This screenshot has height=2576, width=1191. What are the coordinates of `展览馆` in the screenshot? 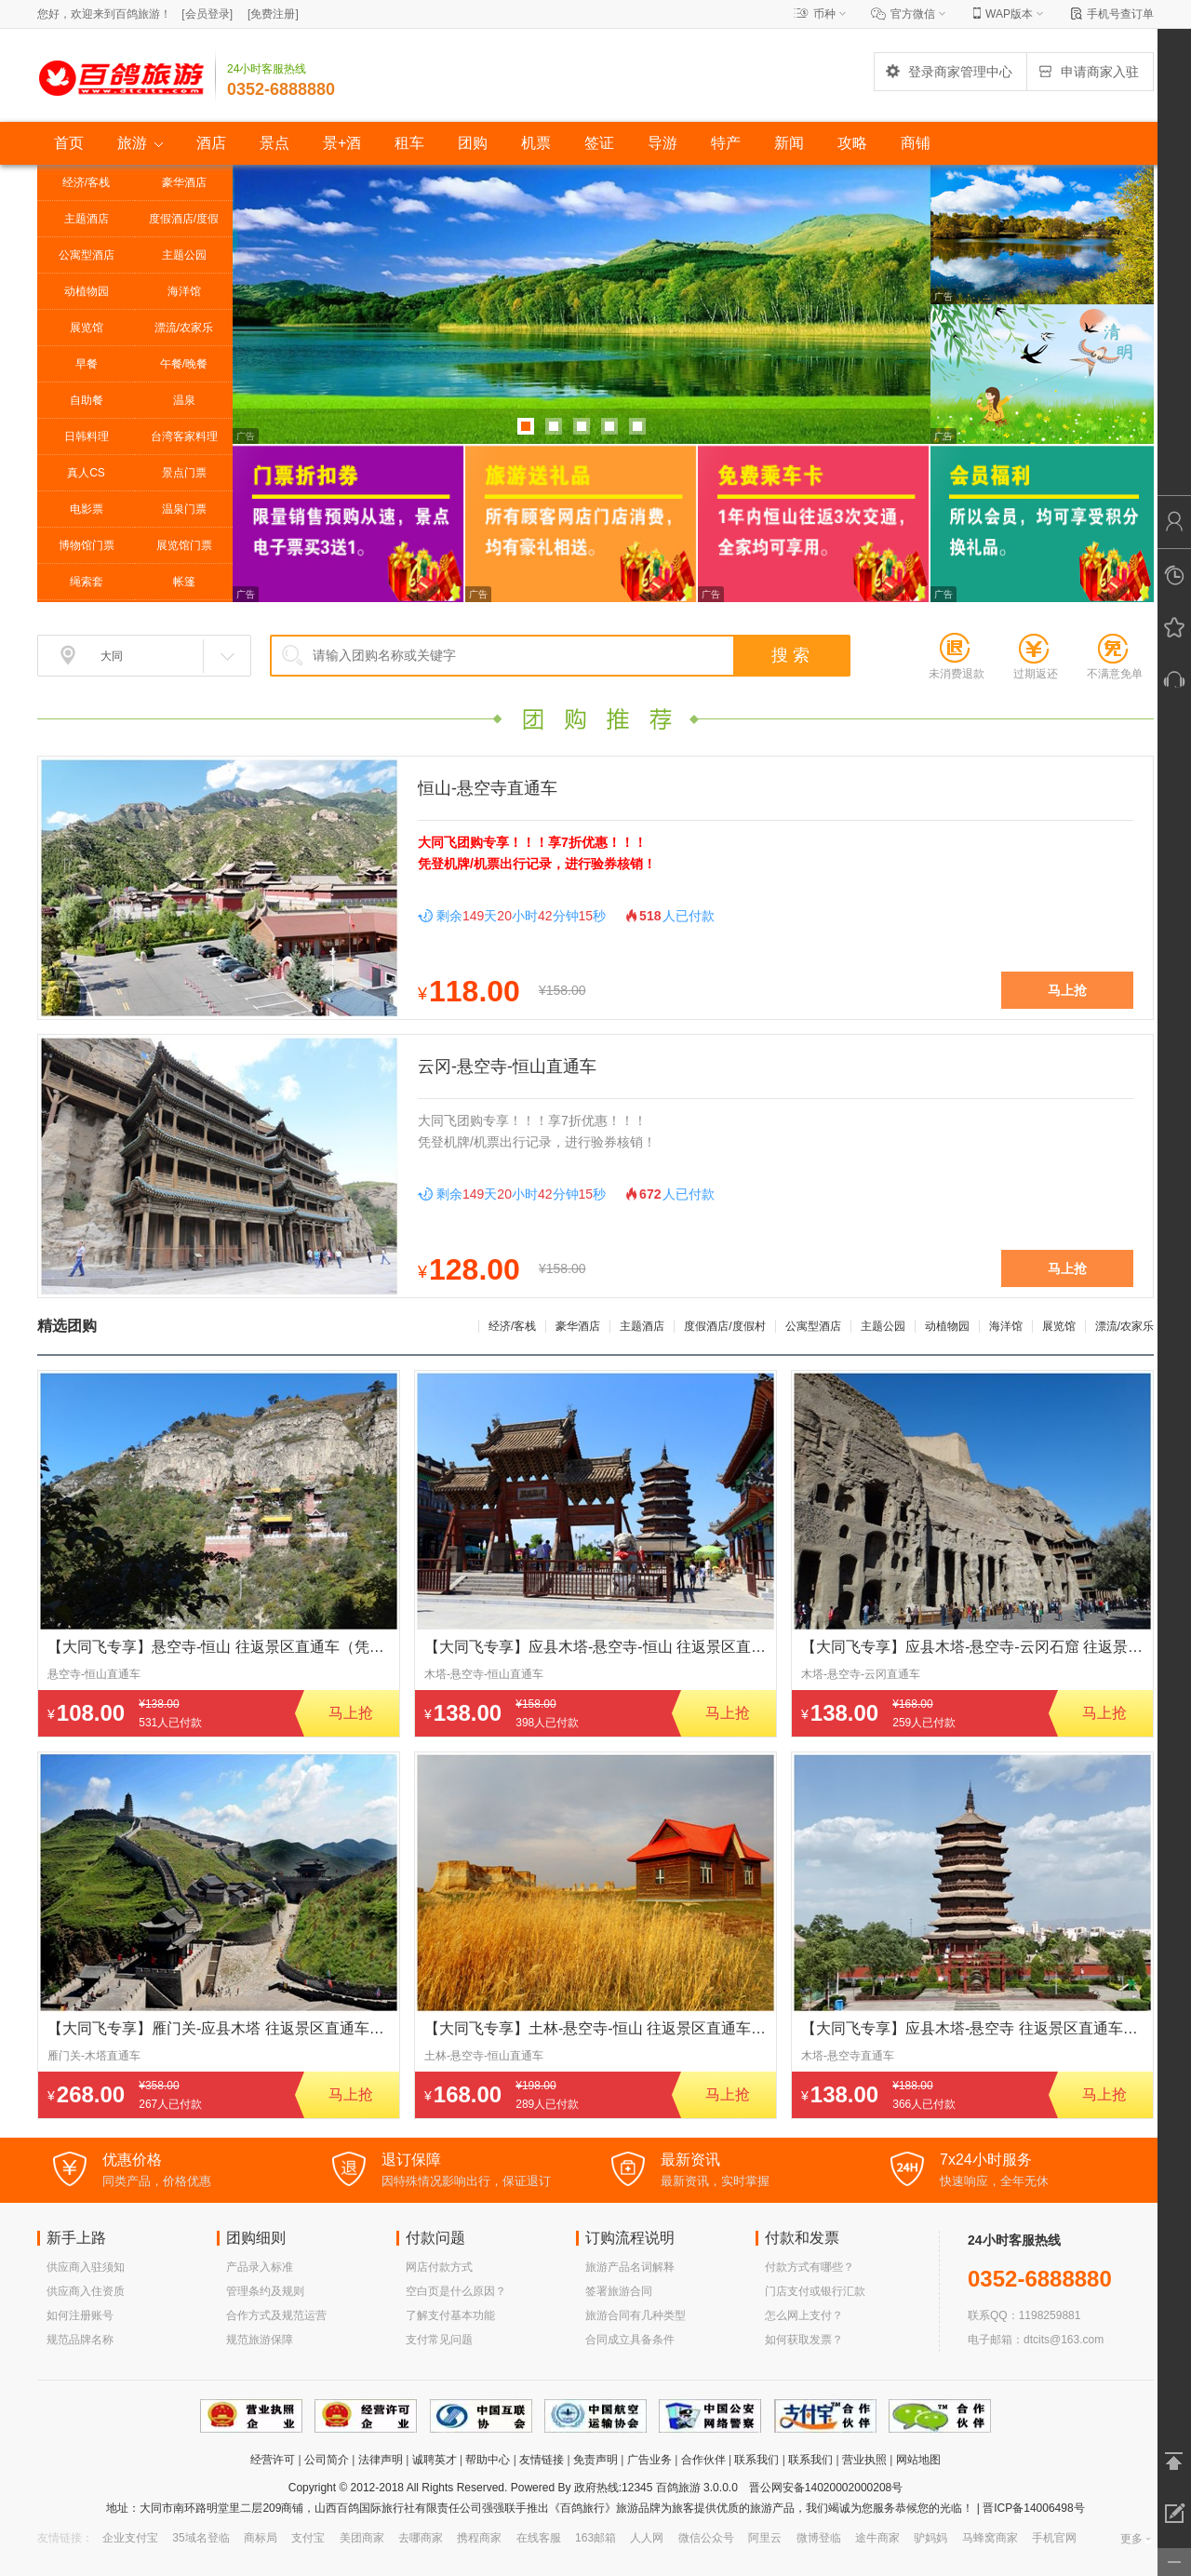 It's located at (86, 327).